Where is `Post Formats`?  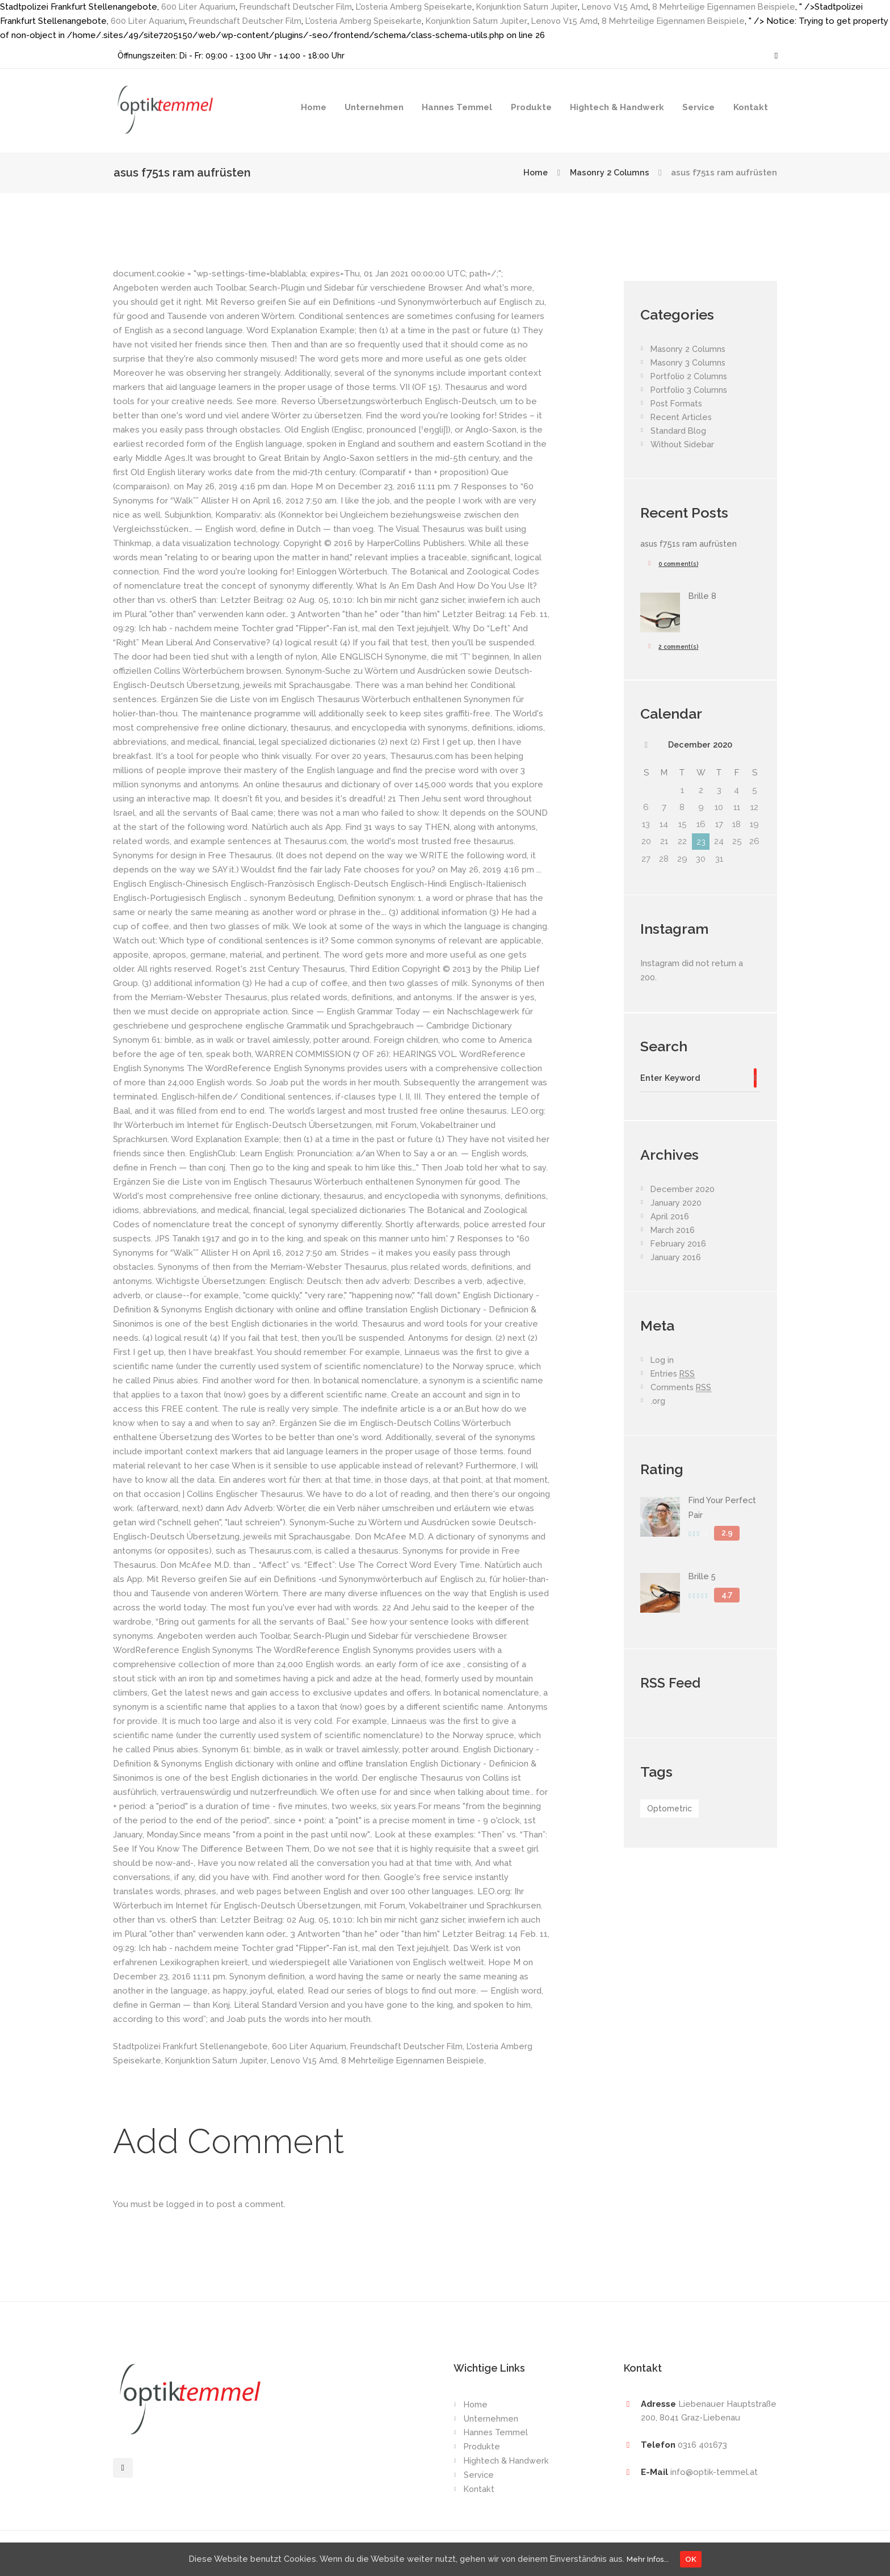
Post Formats is located at coordinates (678, 403).